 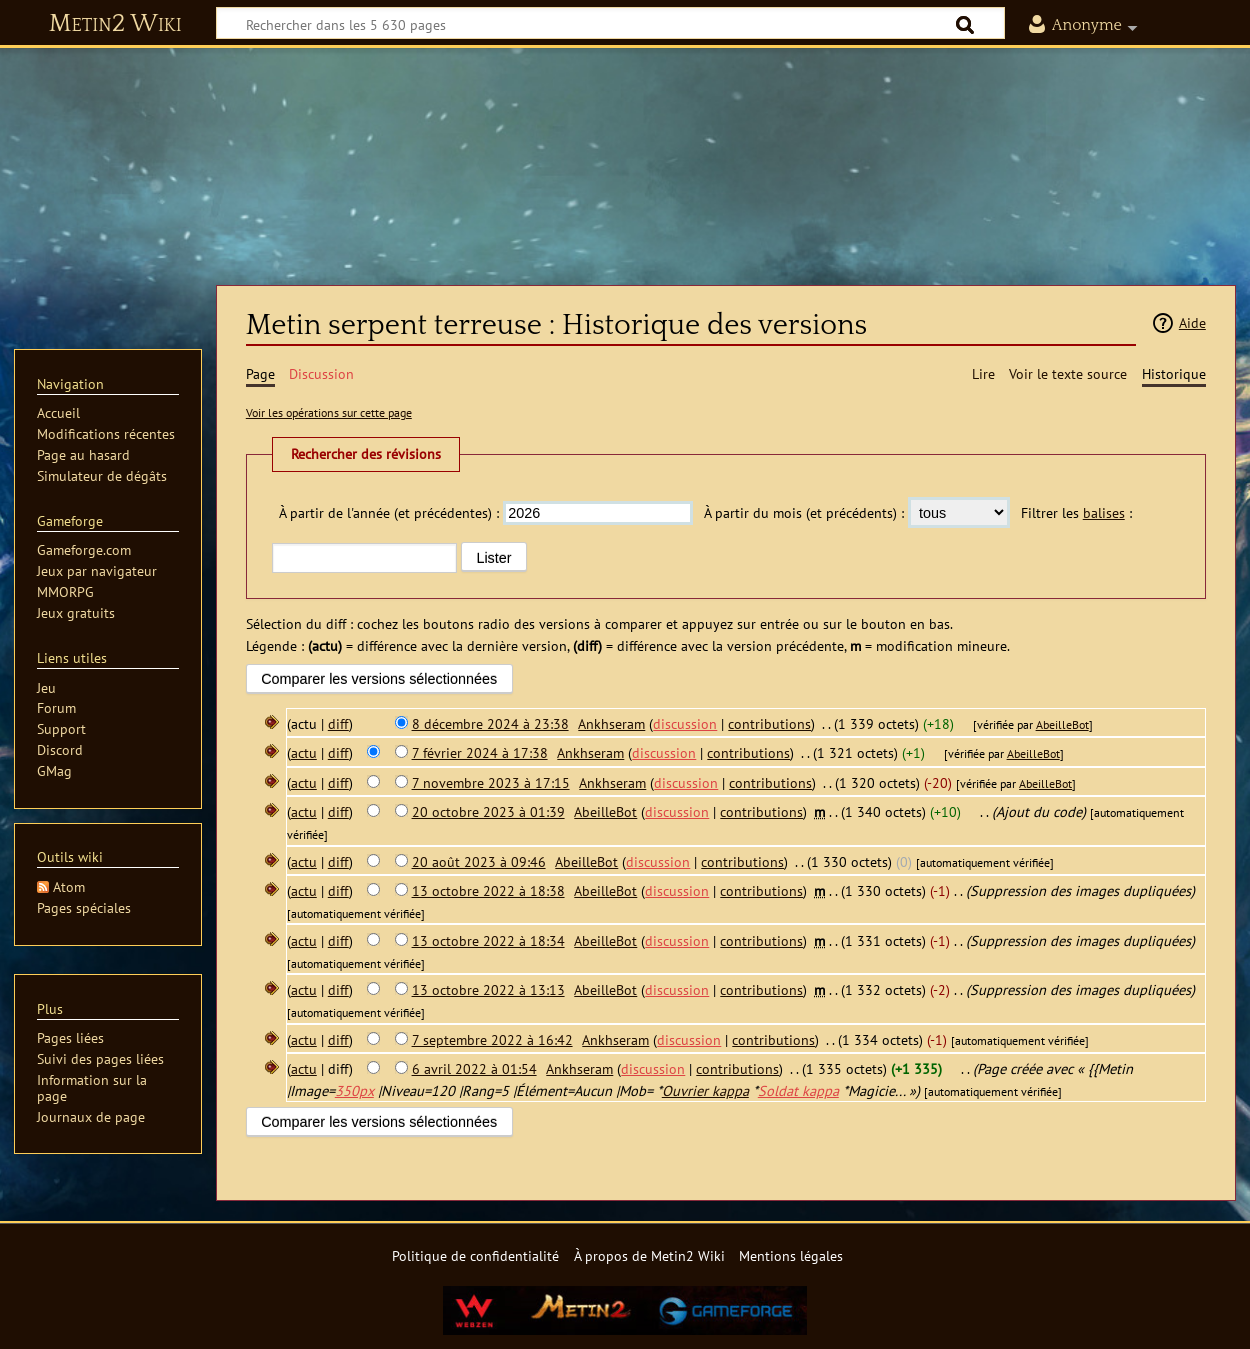 What do you see at coordinates (491, 782) in the screenshot?
I see `7 novembre 2023 à 17:15` at bounding box center [491, 782].